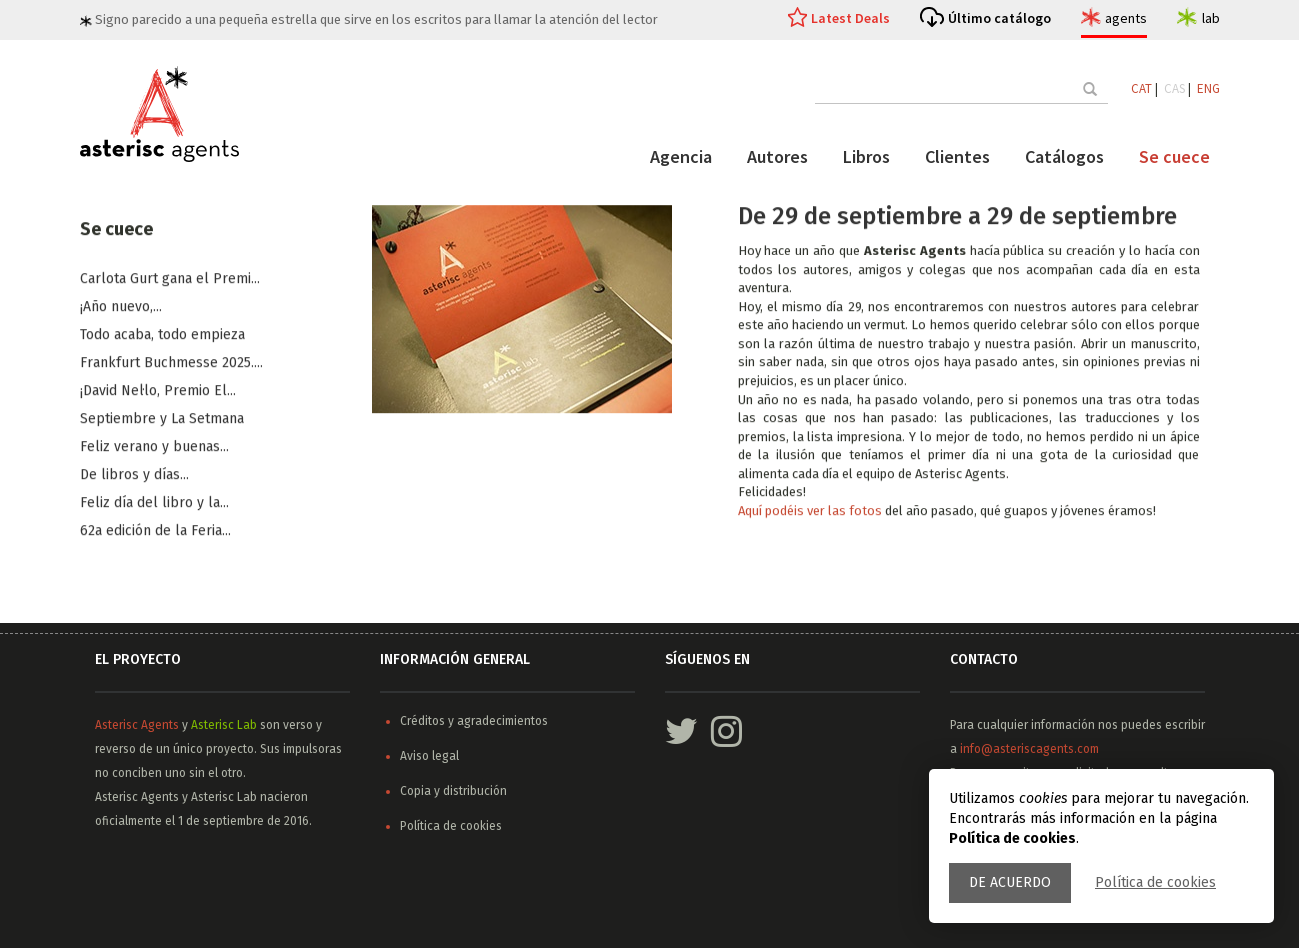  Describe the element at coordinates (1208, 88) in the screenshot. I see `ENG` at that location.